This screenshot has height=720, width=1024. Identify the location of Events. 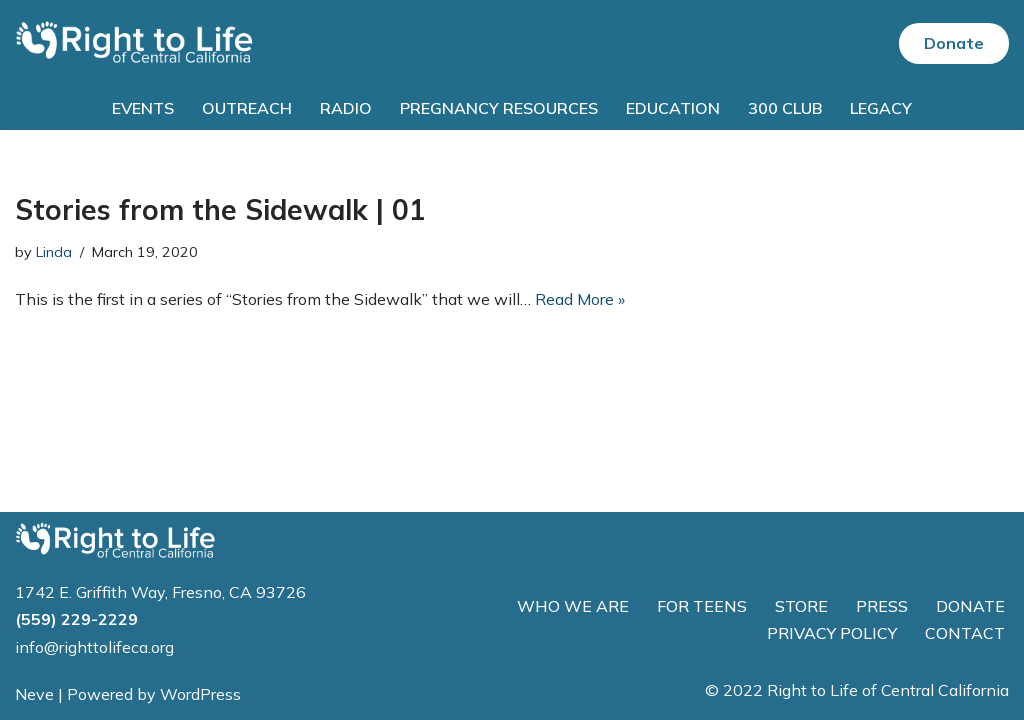
(143, 108).